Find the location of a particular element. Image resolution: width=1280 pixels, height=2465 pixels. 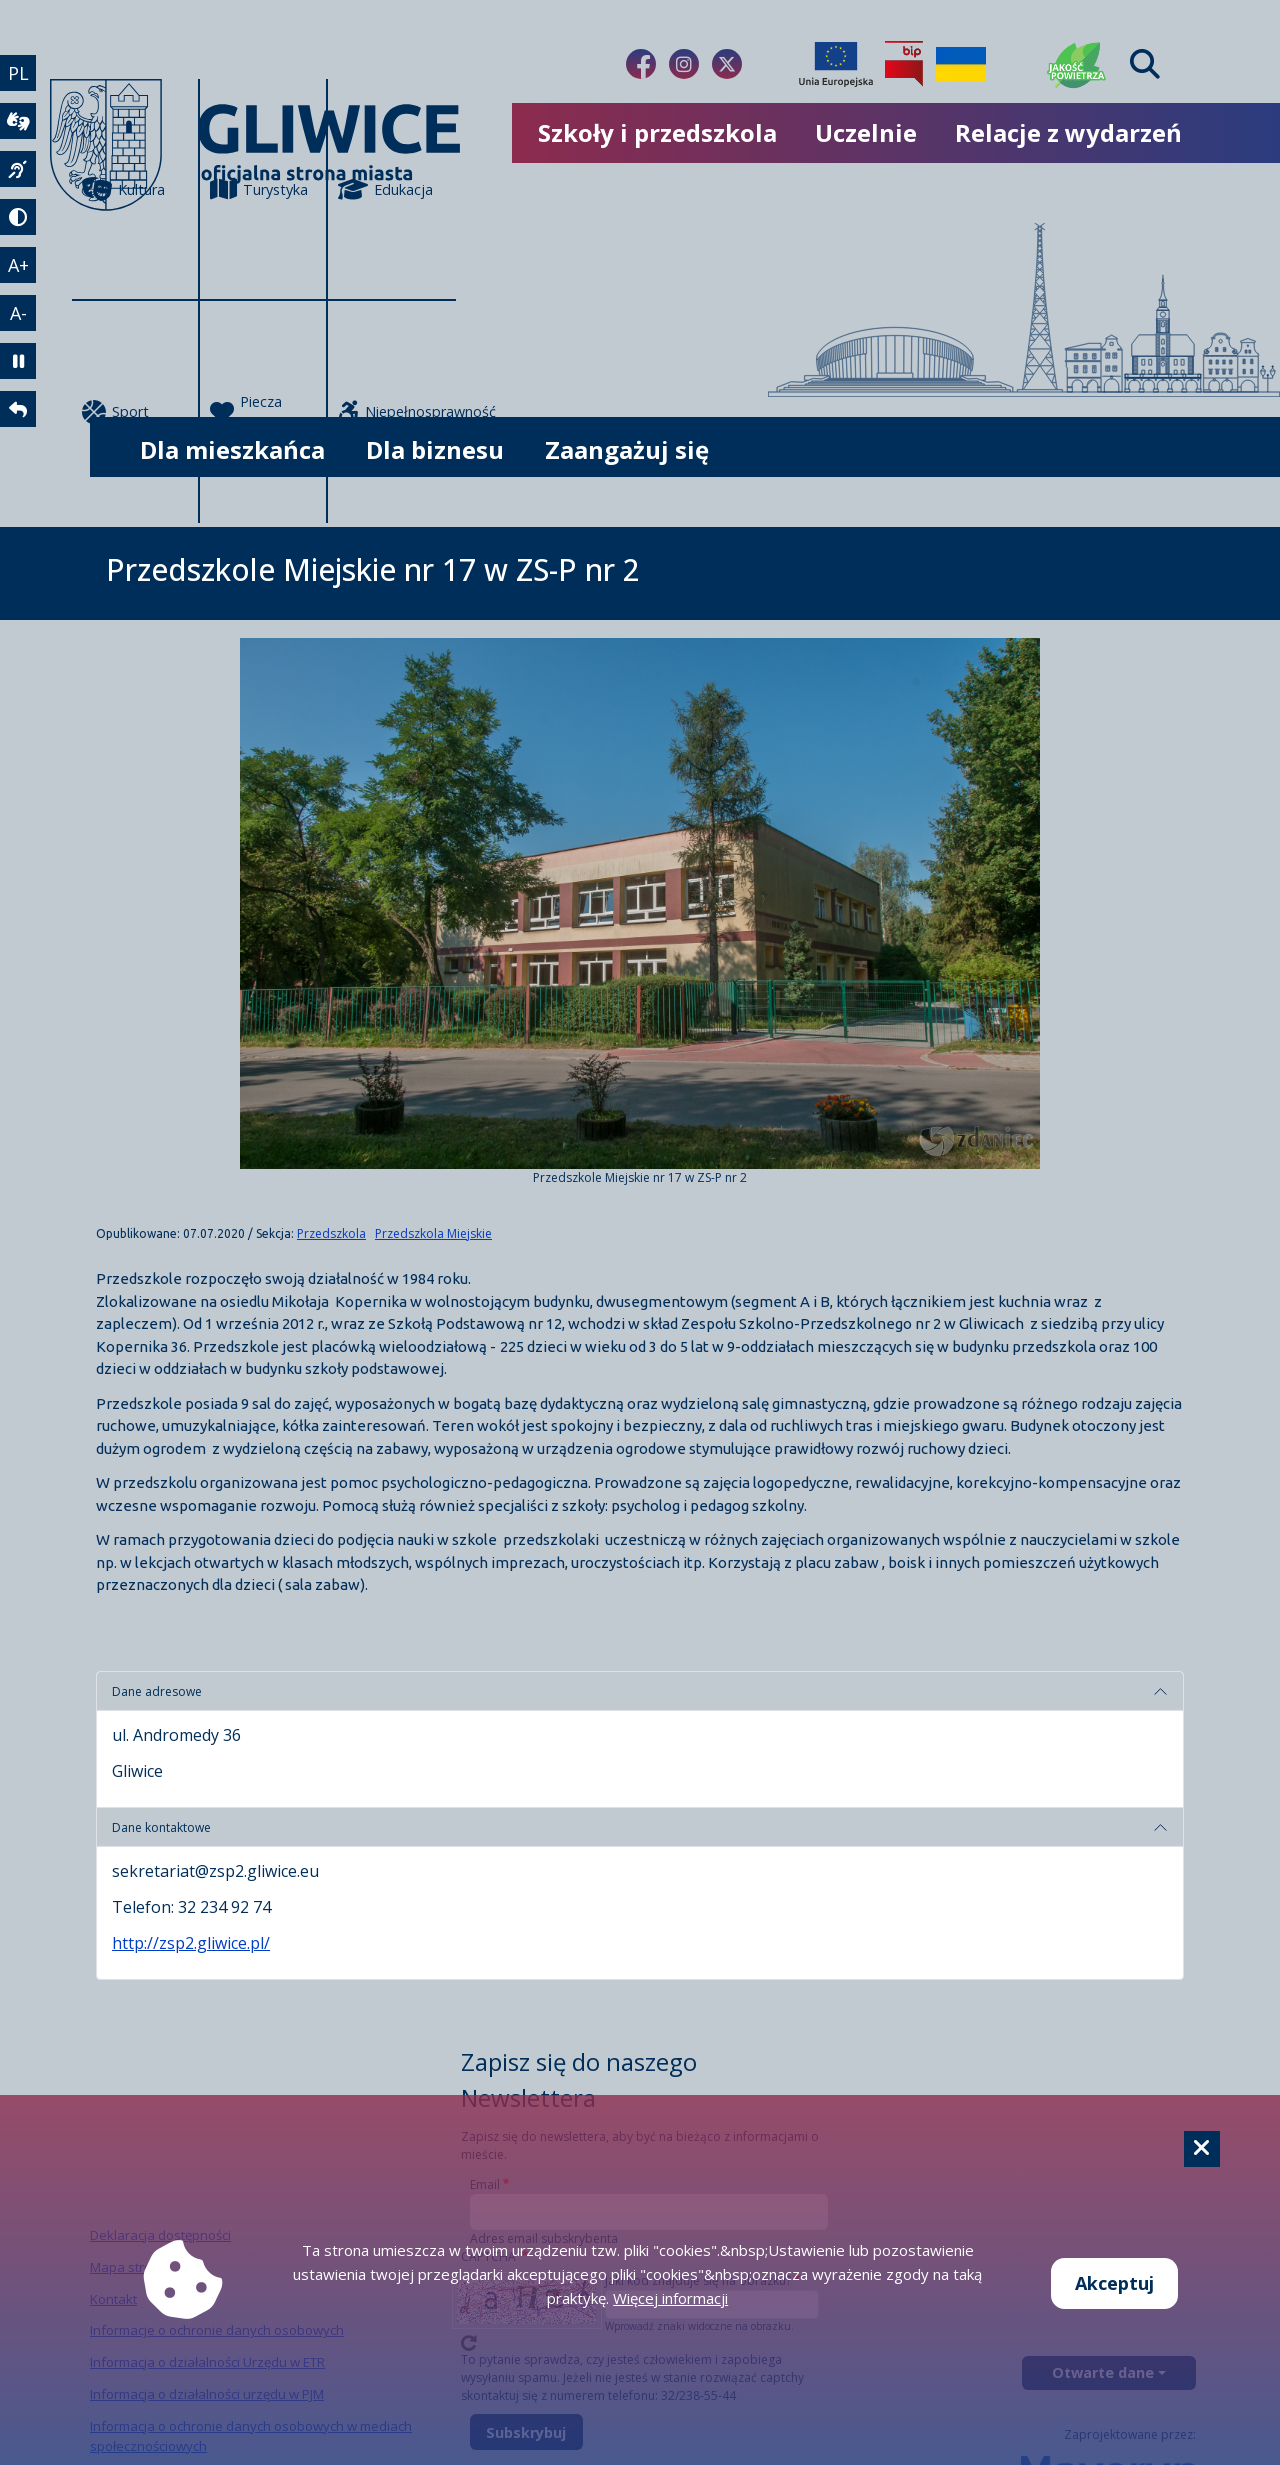

http://zsp2.gliwice.pl/ is located at coordinates (191, 1943).